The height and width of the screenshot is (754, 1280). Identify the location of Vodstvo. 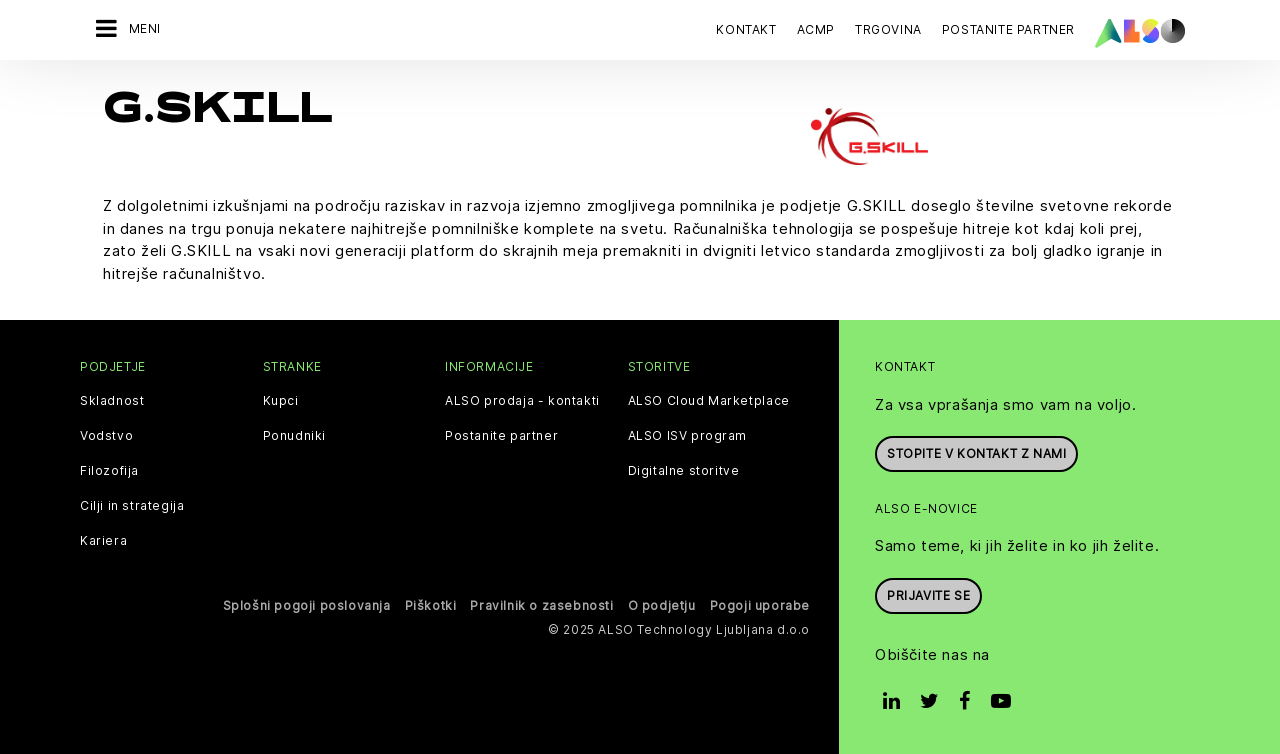
(106, 433).